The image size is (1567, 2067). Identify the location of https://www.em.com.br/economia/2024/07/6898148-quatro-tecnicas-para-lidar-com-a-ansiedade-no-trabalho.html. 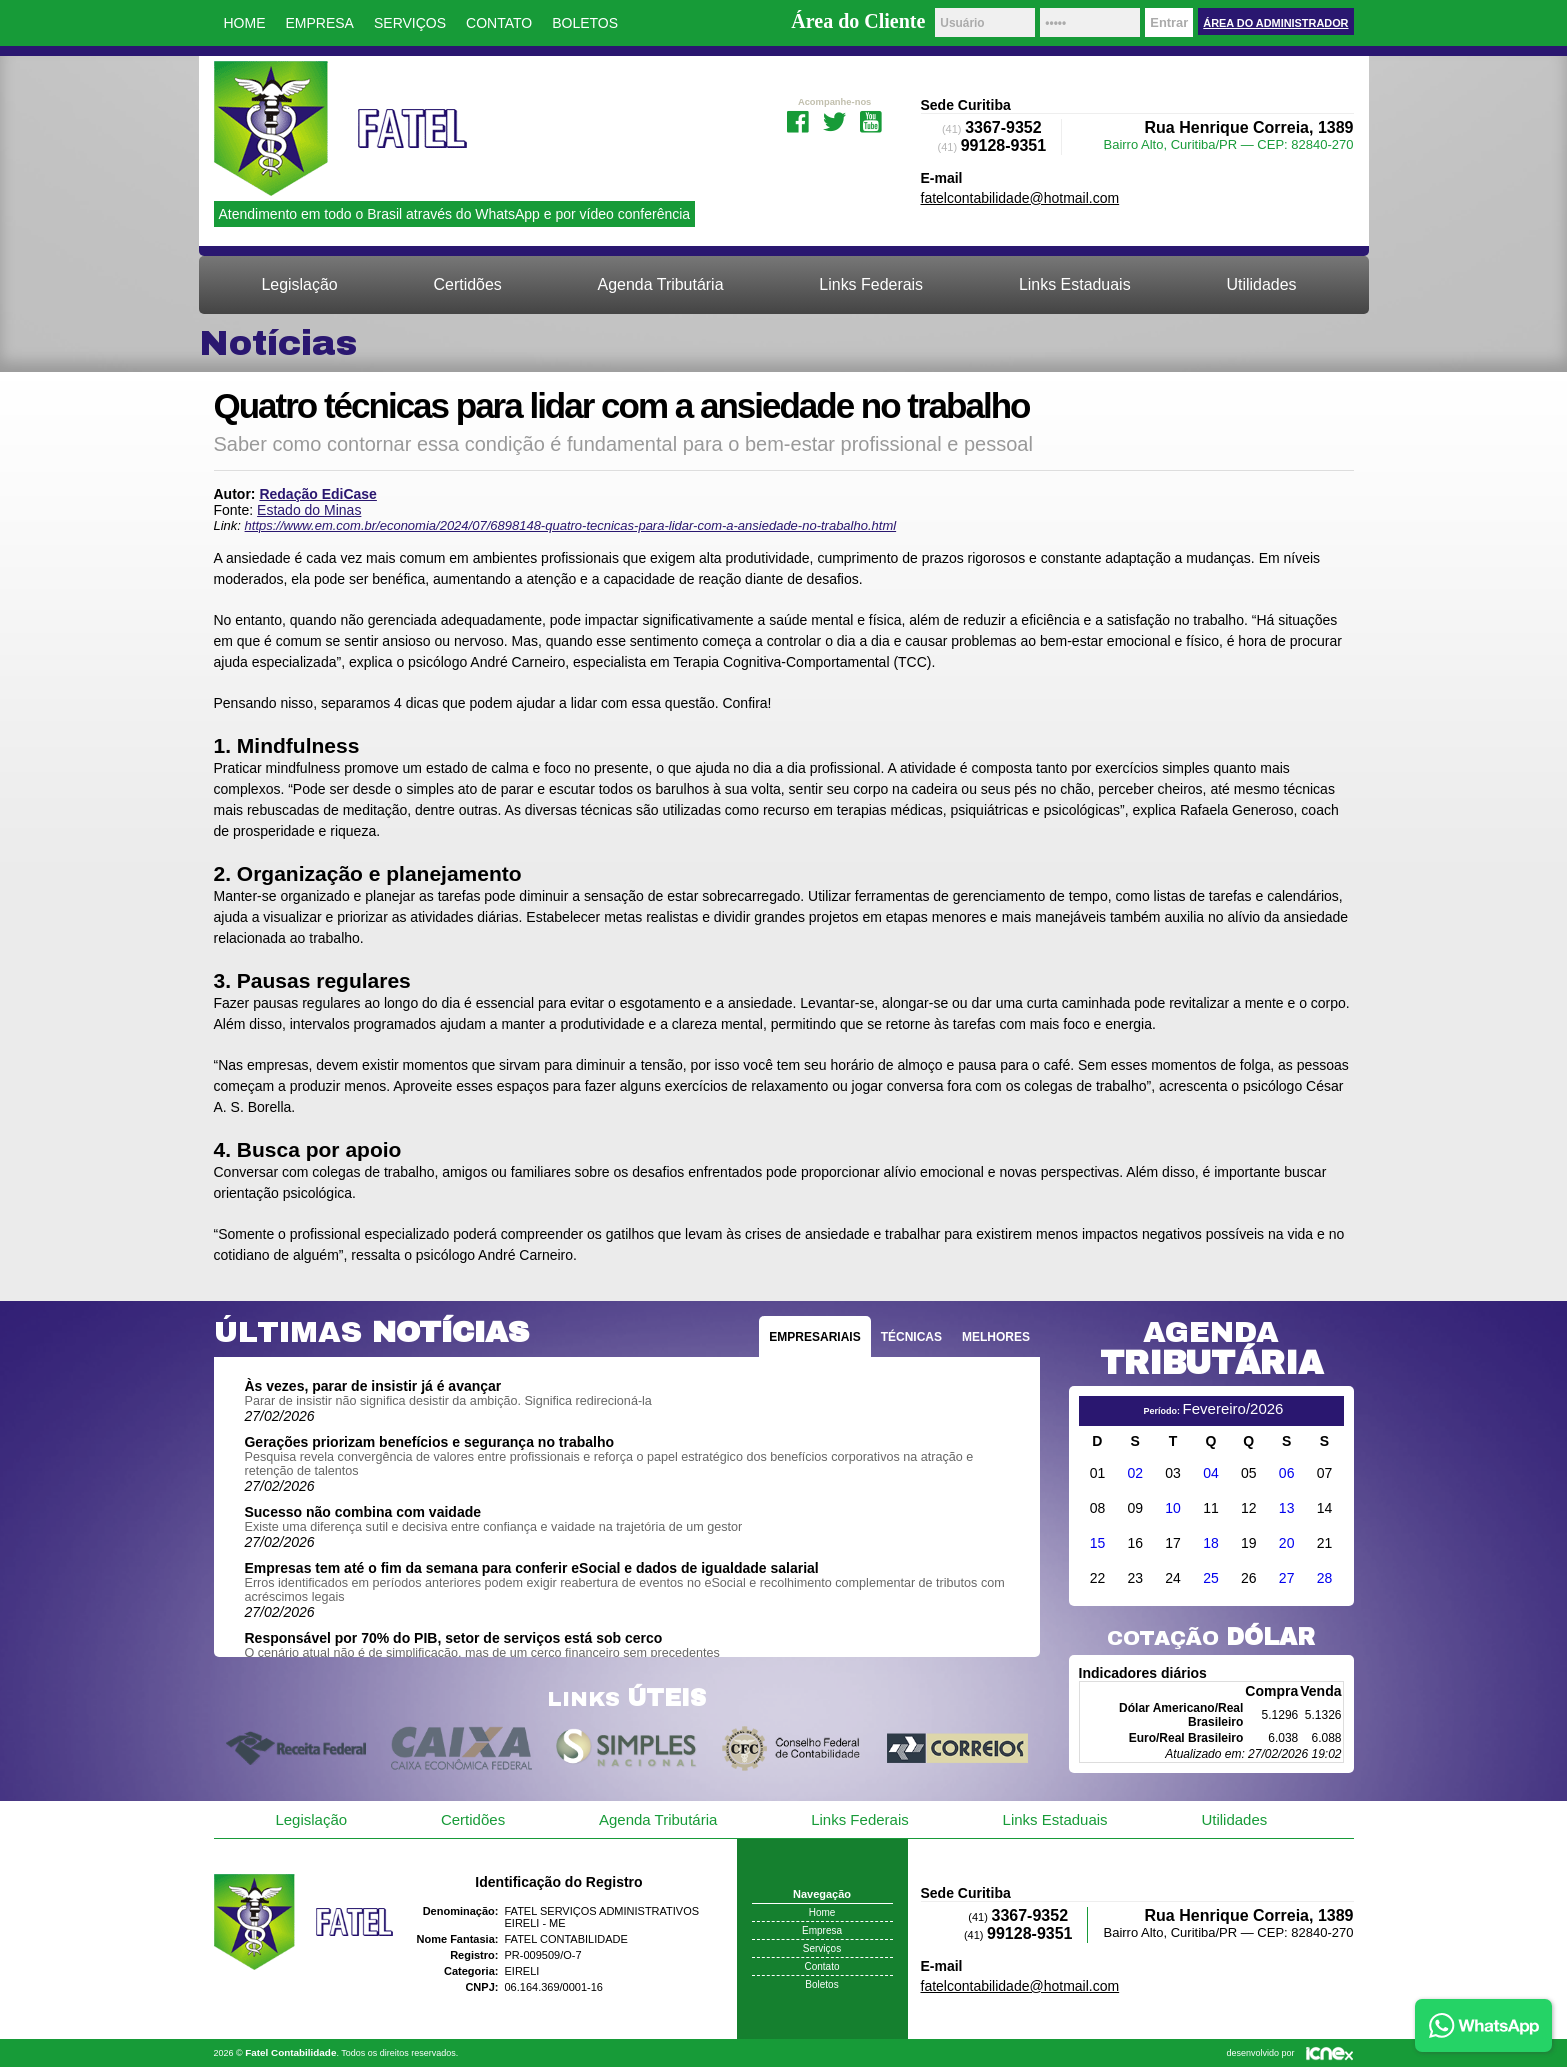
(571, 525).